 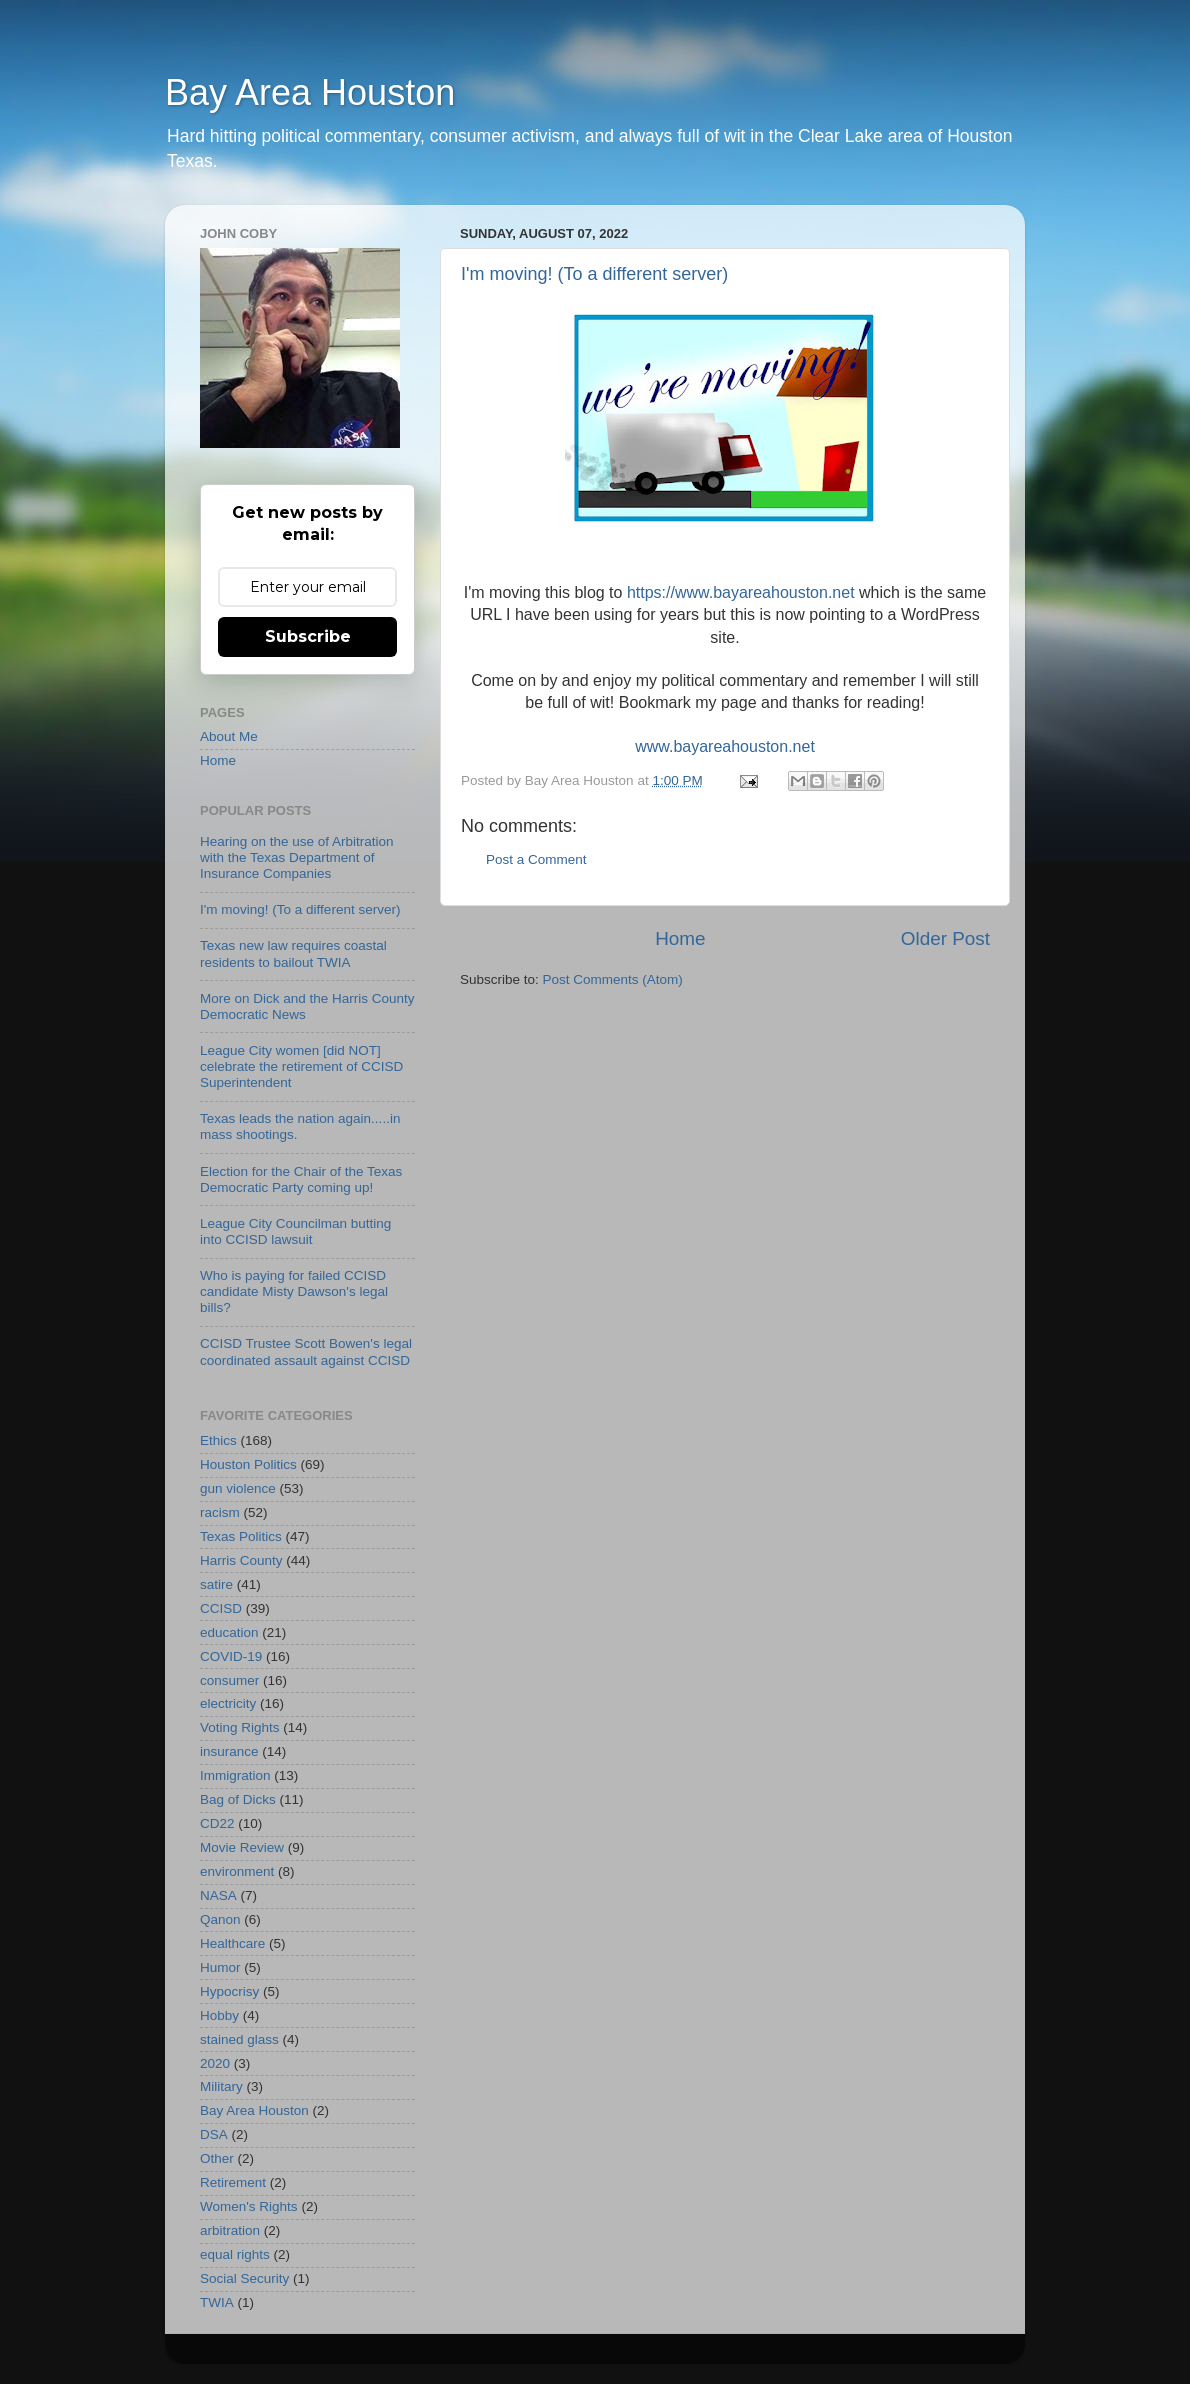 What do you see at coordinates (230, 2230) in the screenshot?
I see `arbitration` at bounding box center [230, 2230].